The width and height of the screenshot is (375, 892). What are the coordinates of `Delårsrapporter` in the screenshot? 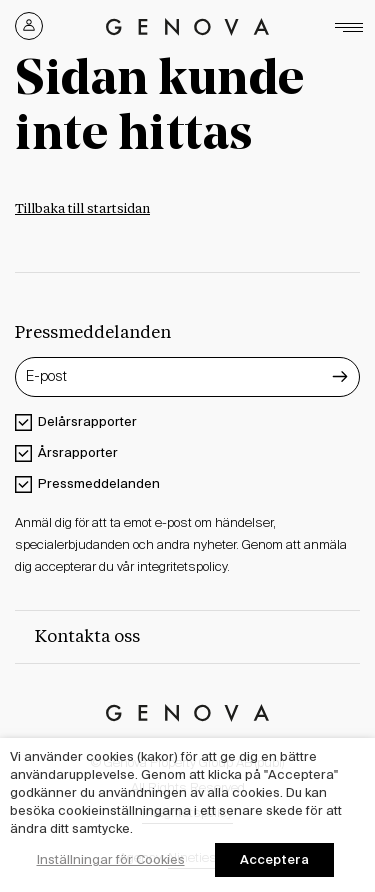 It's located at (87, 421).